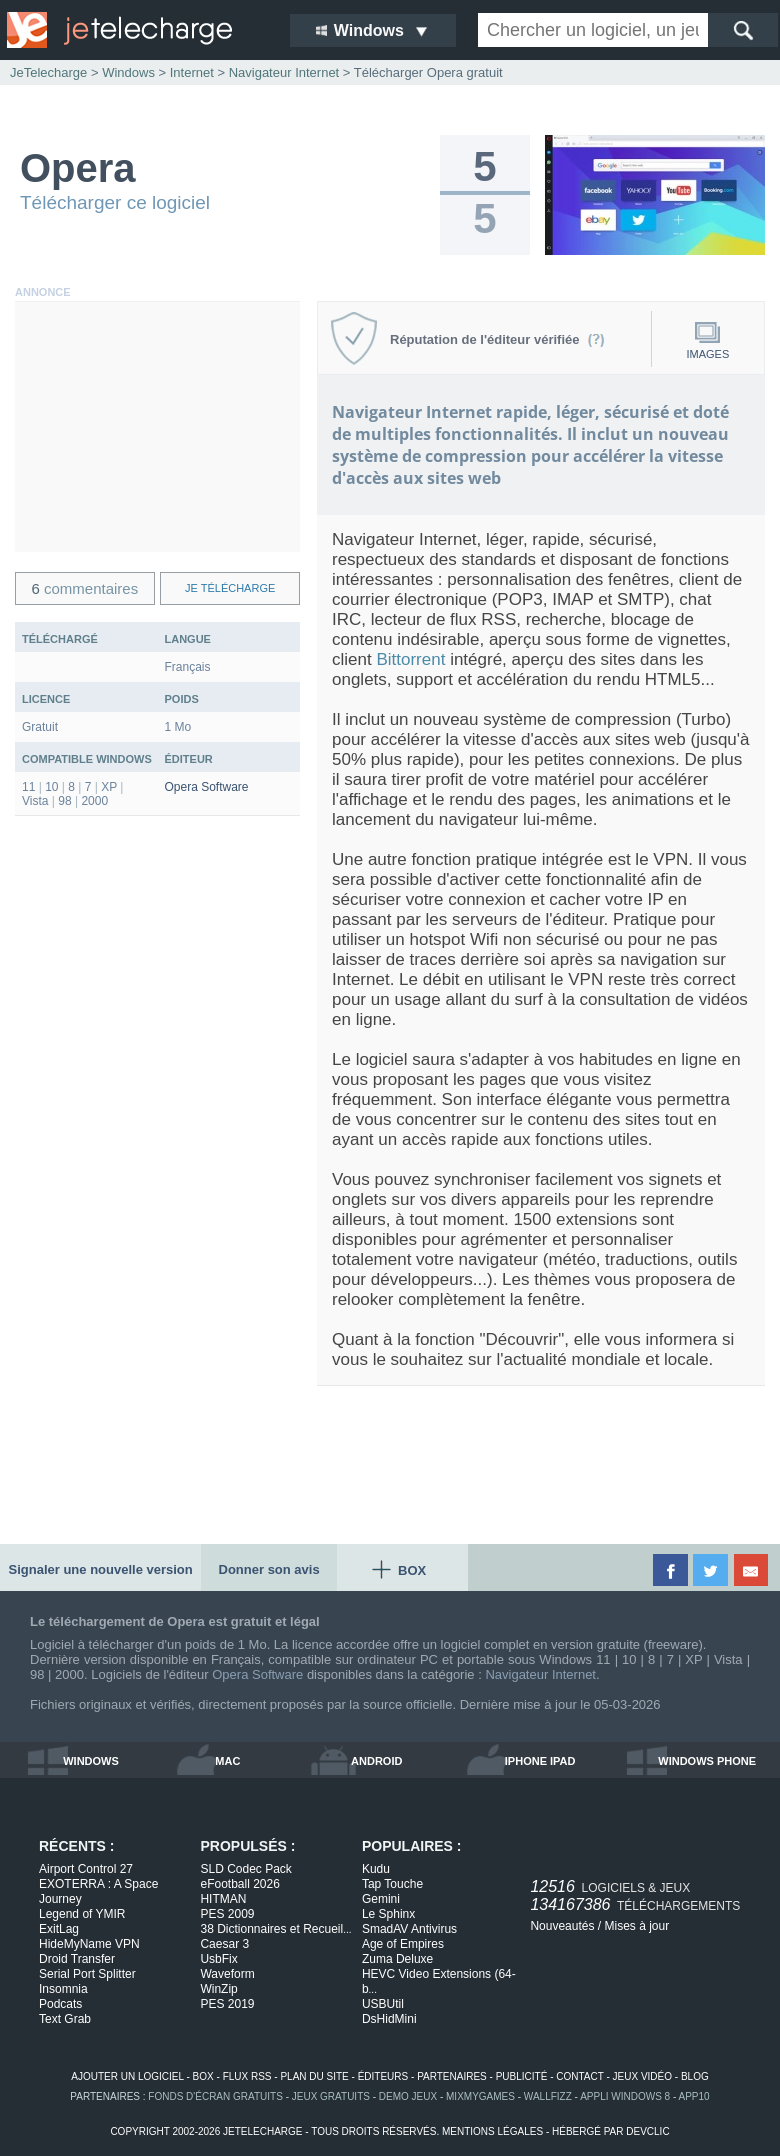  I want to click on jeux vidéo, so click(642, 2076).